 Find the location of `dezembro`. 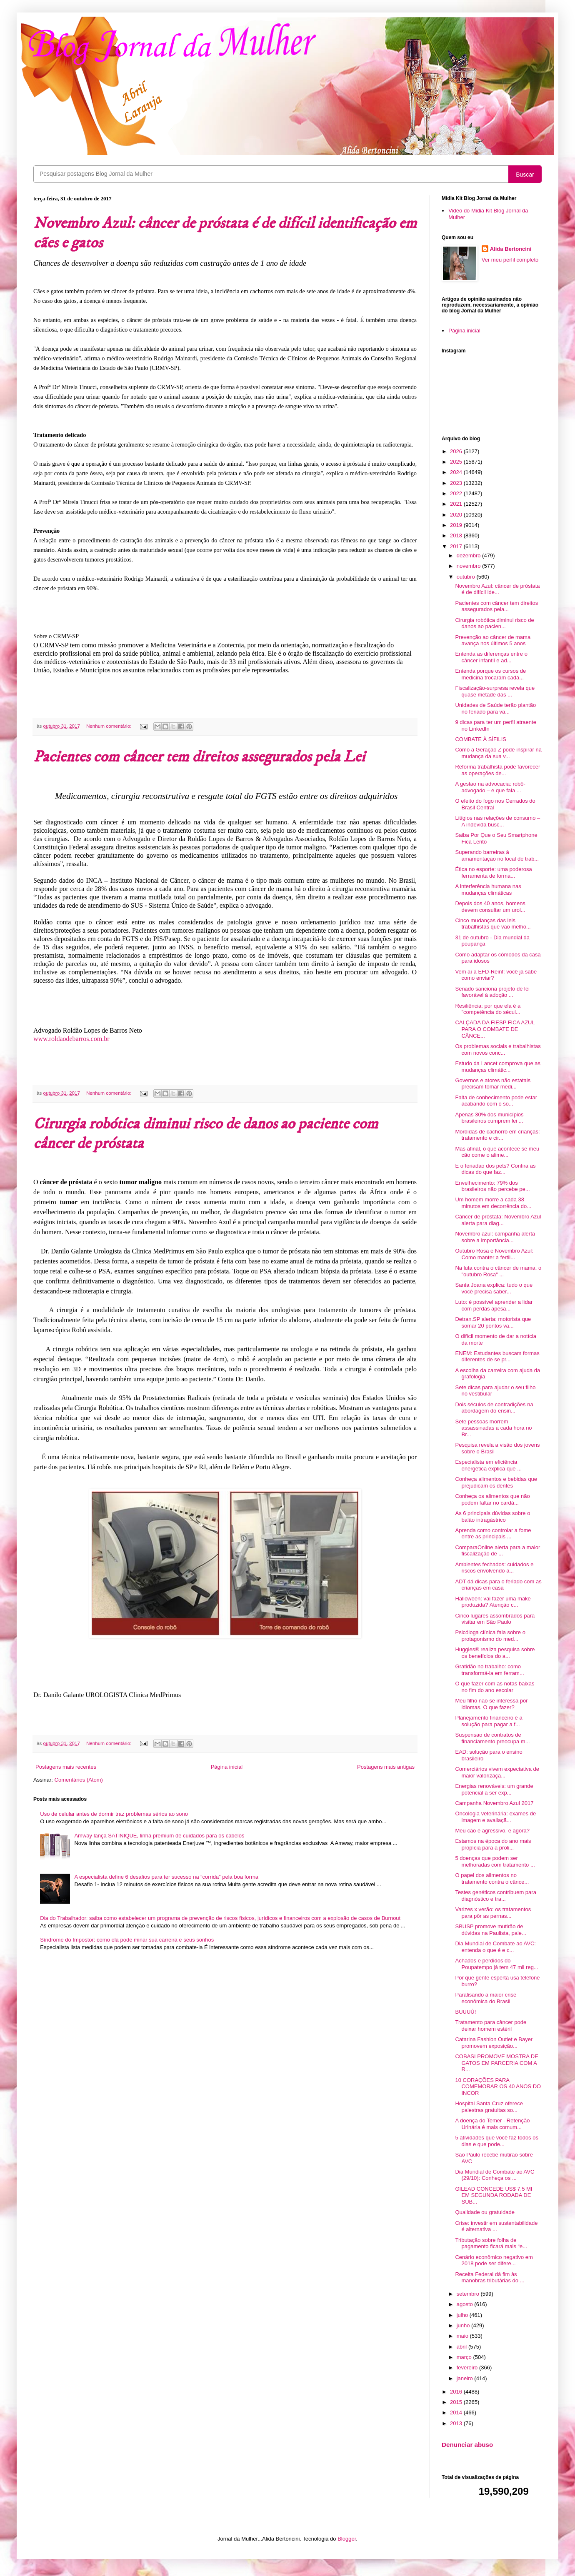

dezembro is located at coordinates (469, 555).